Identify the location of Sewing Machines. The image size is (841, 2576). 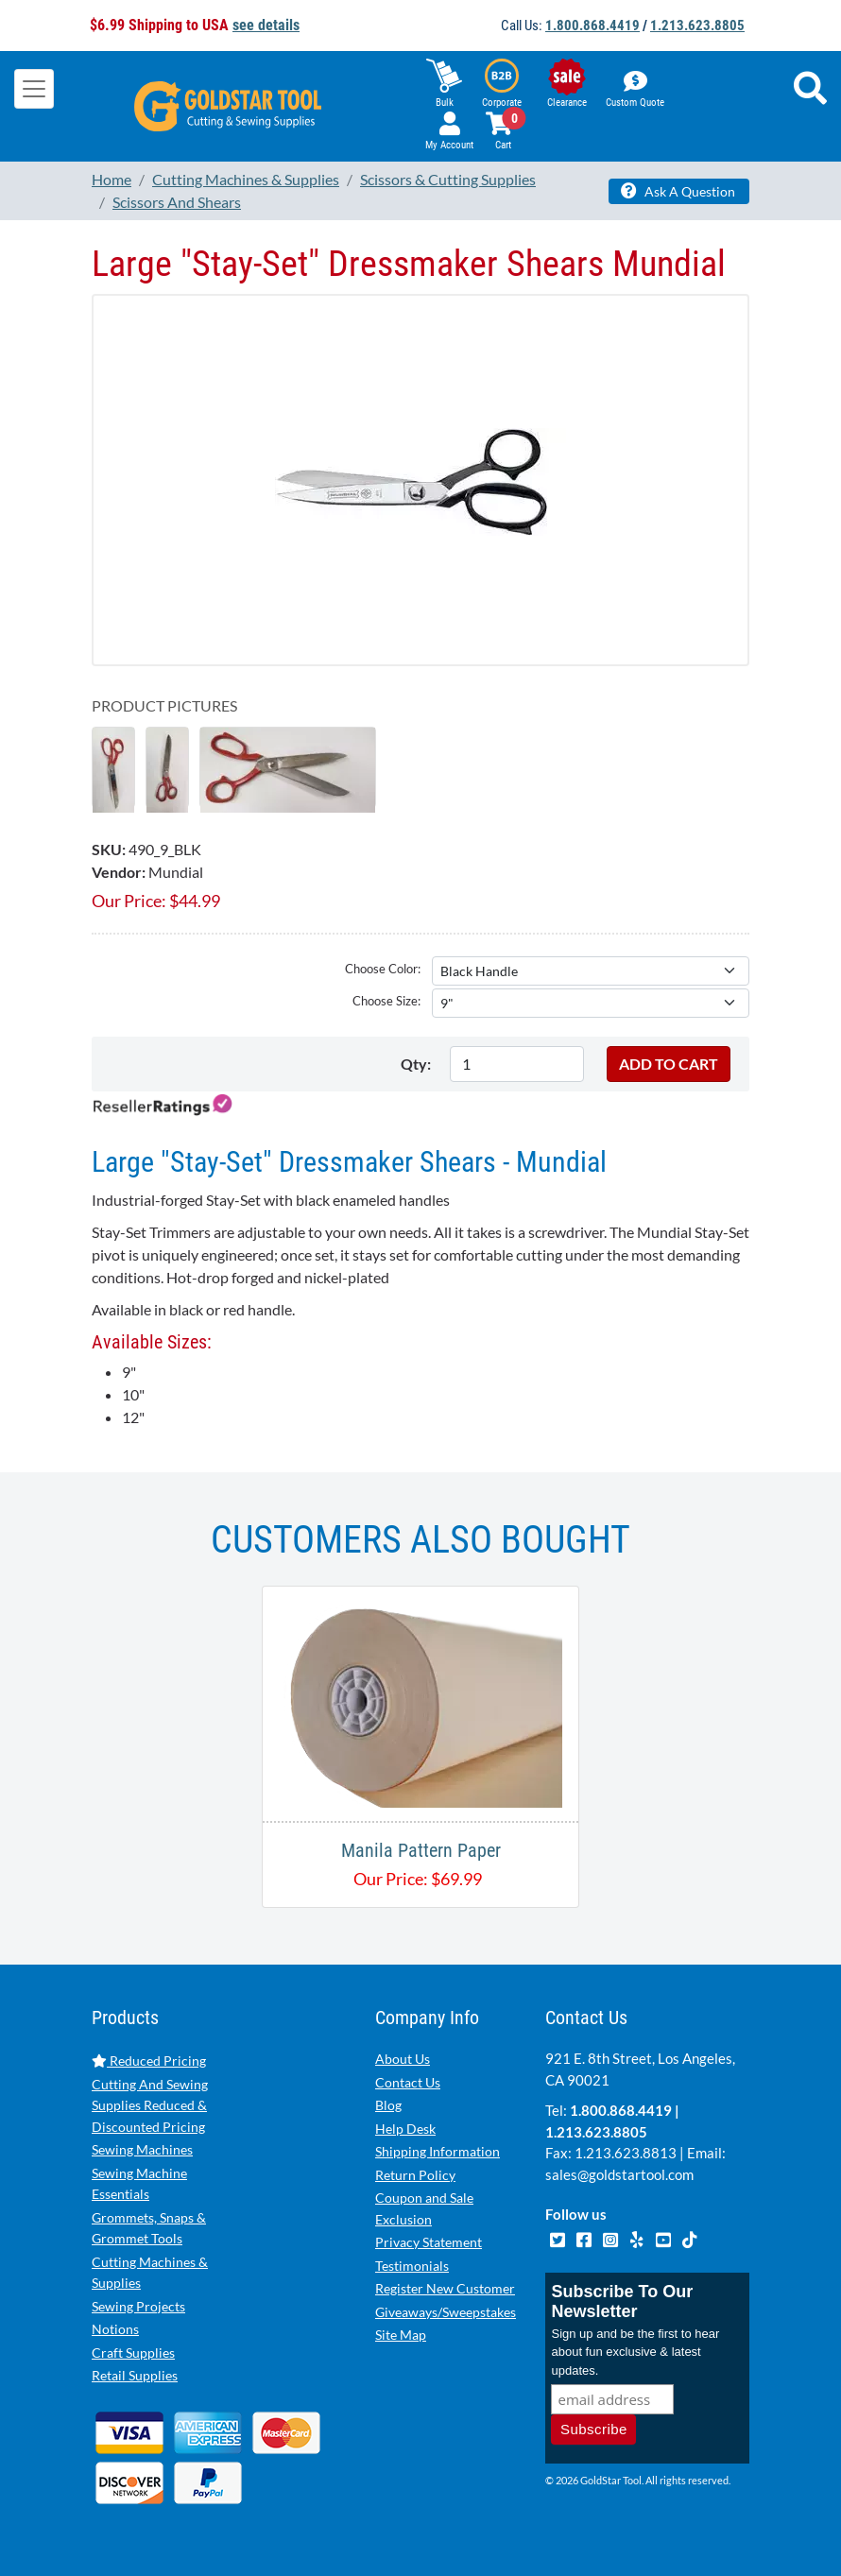
(142, 2149).